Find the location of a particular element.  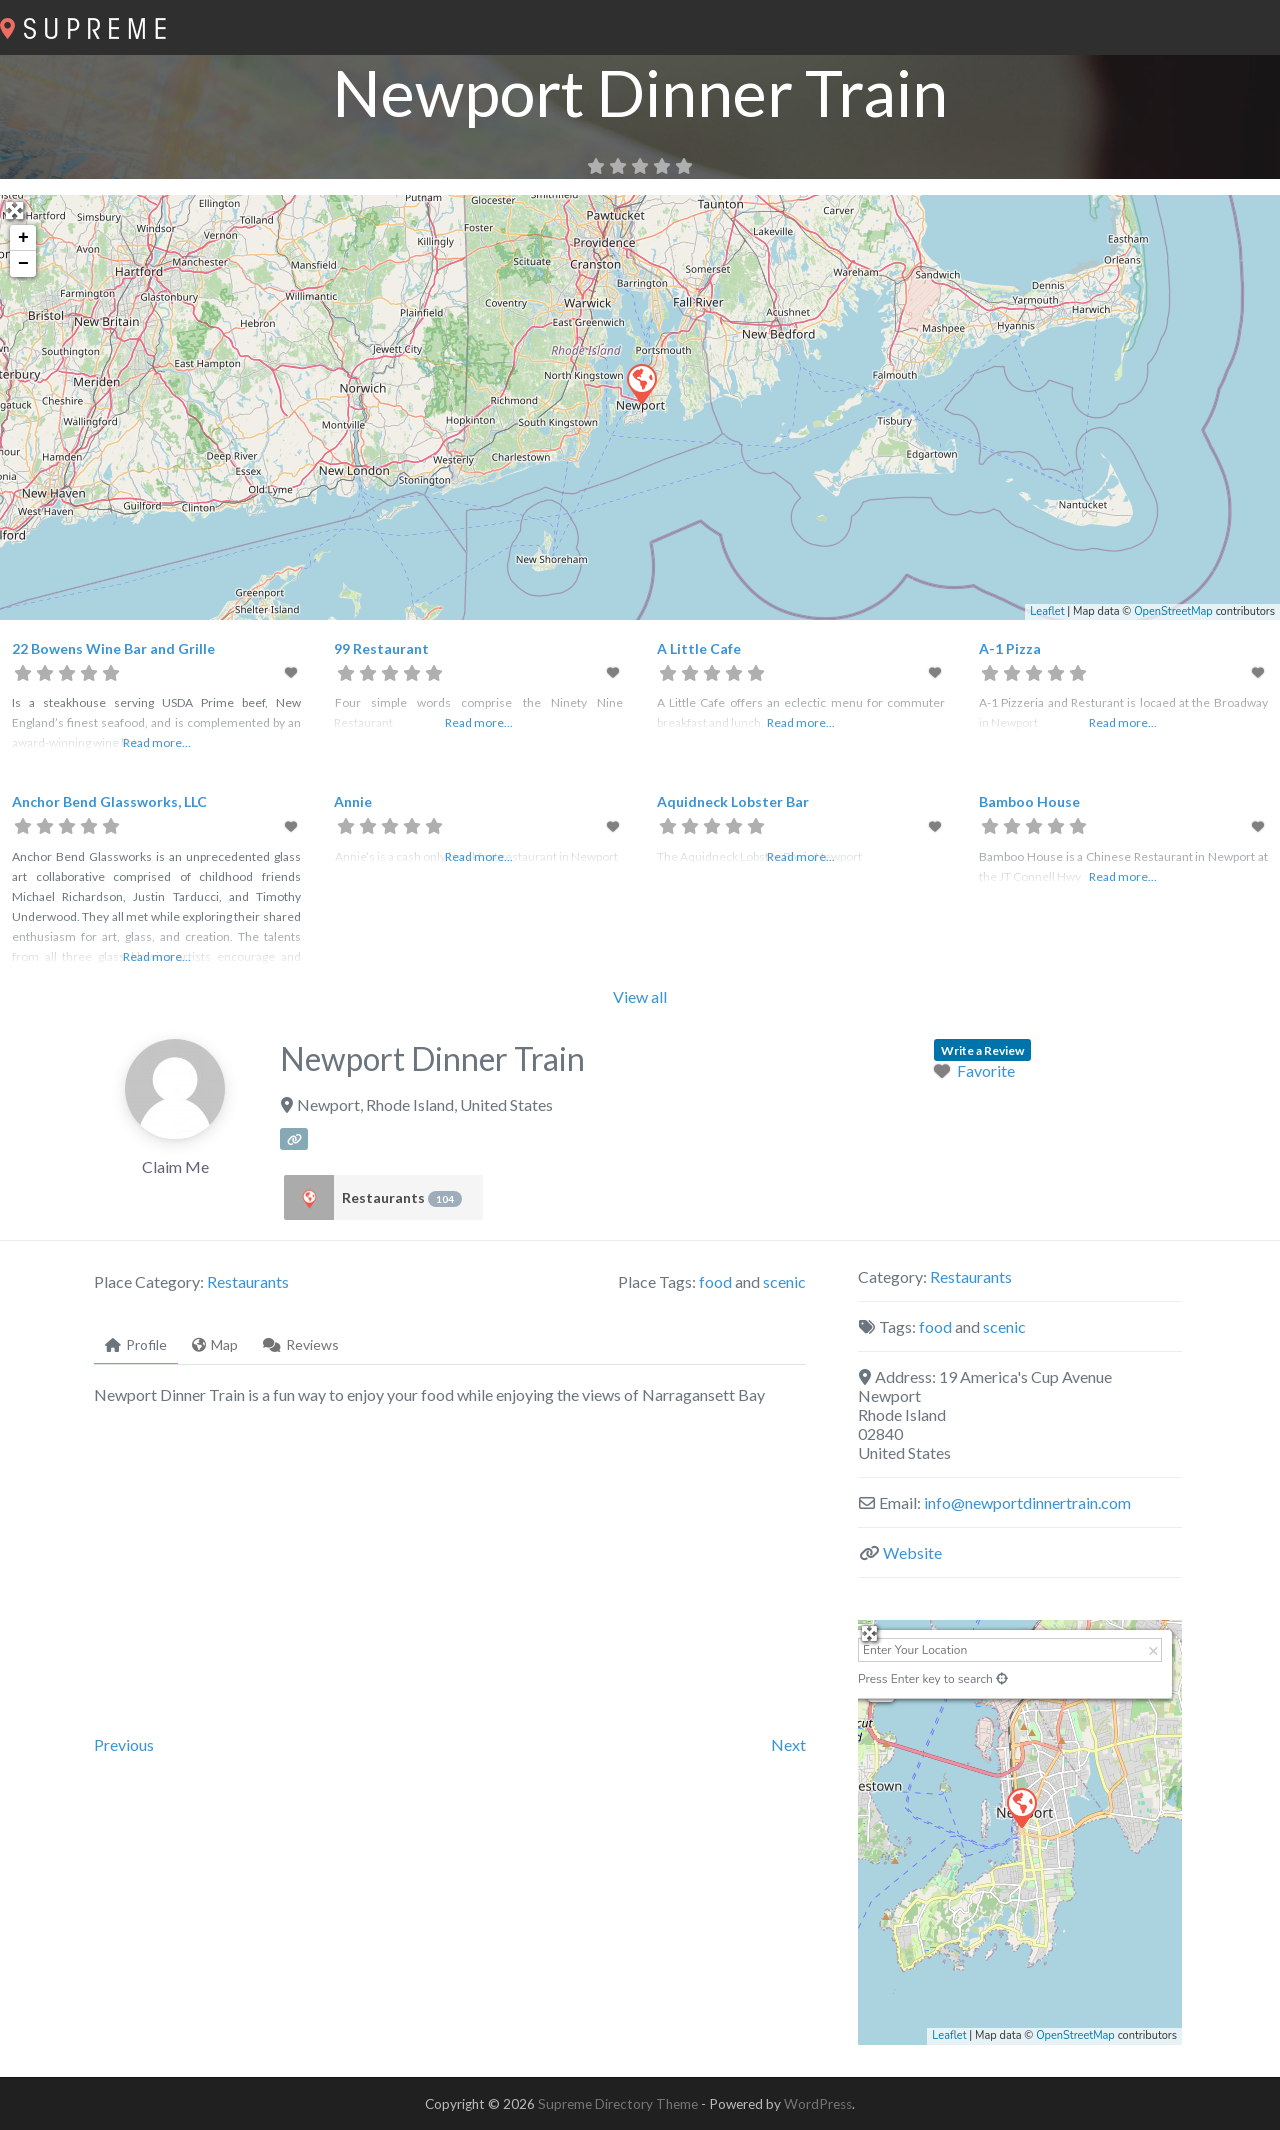

Aquidneck Lobster Bar is located at coordinates (733, 801).